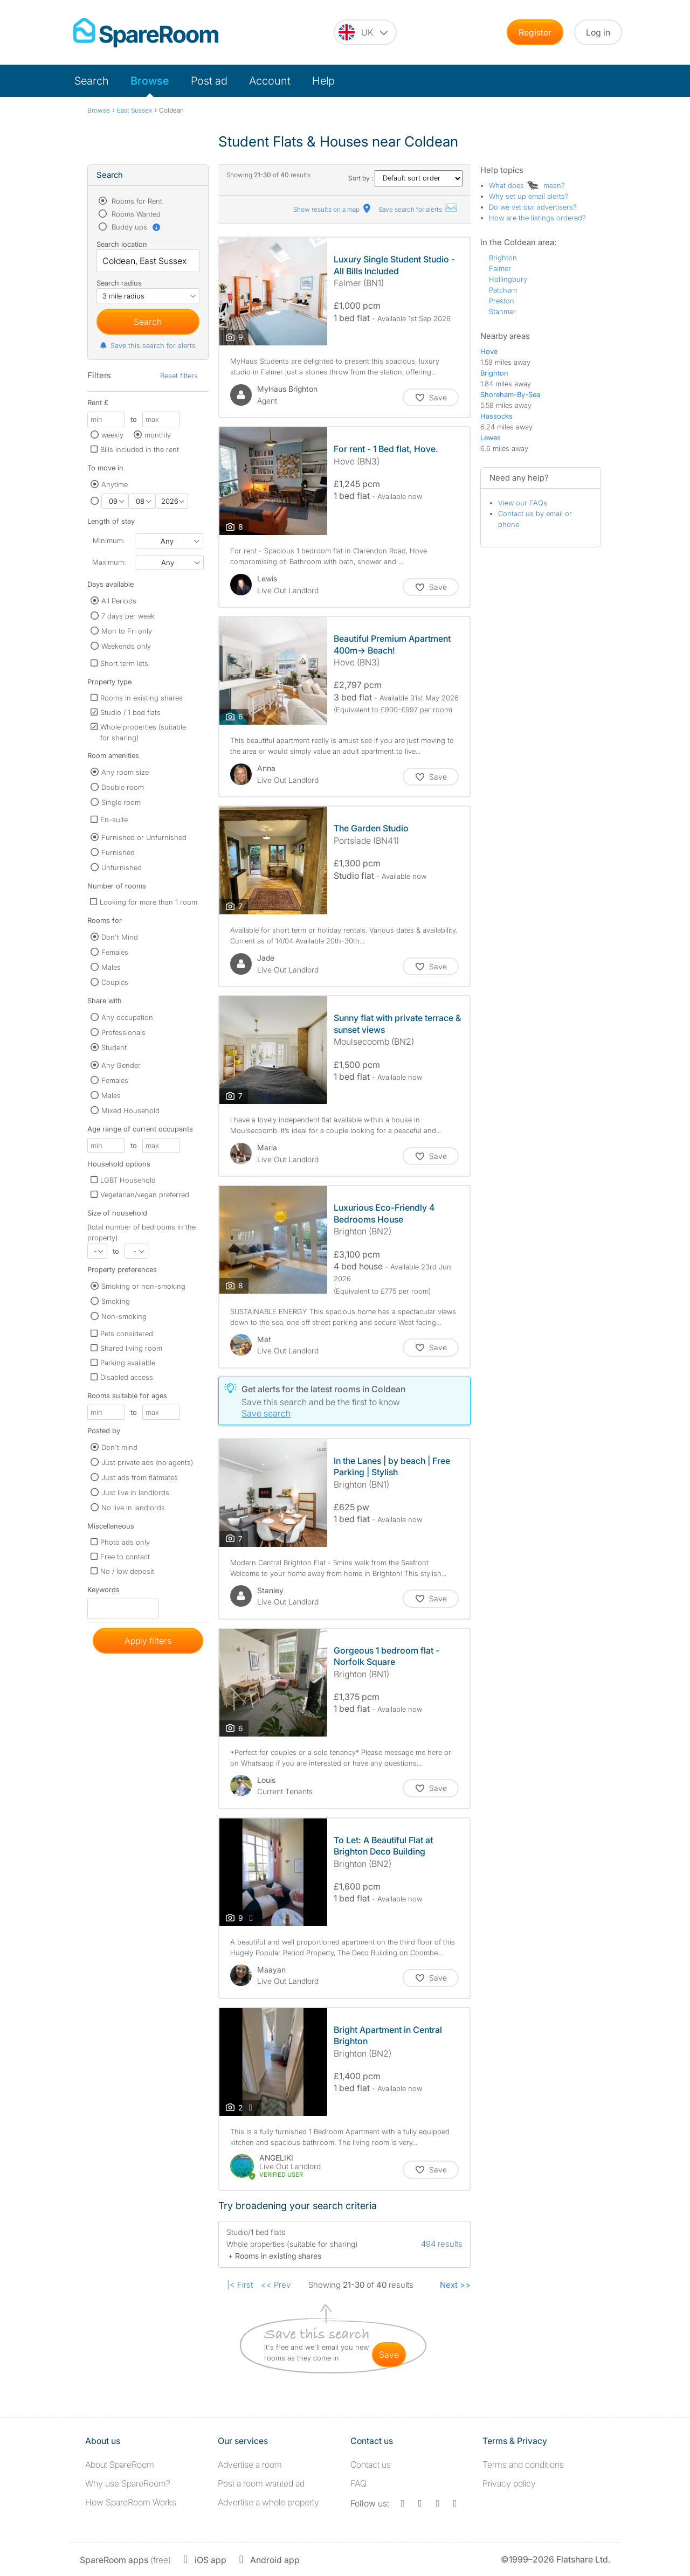 The image size is (690, 2576). I want to click on Buddy ups, so click(135, 227).